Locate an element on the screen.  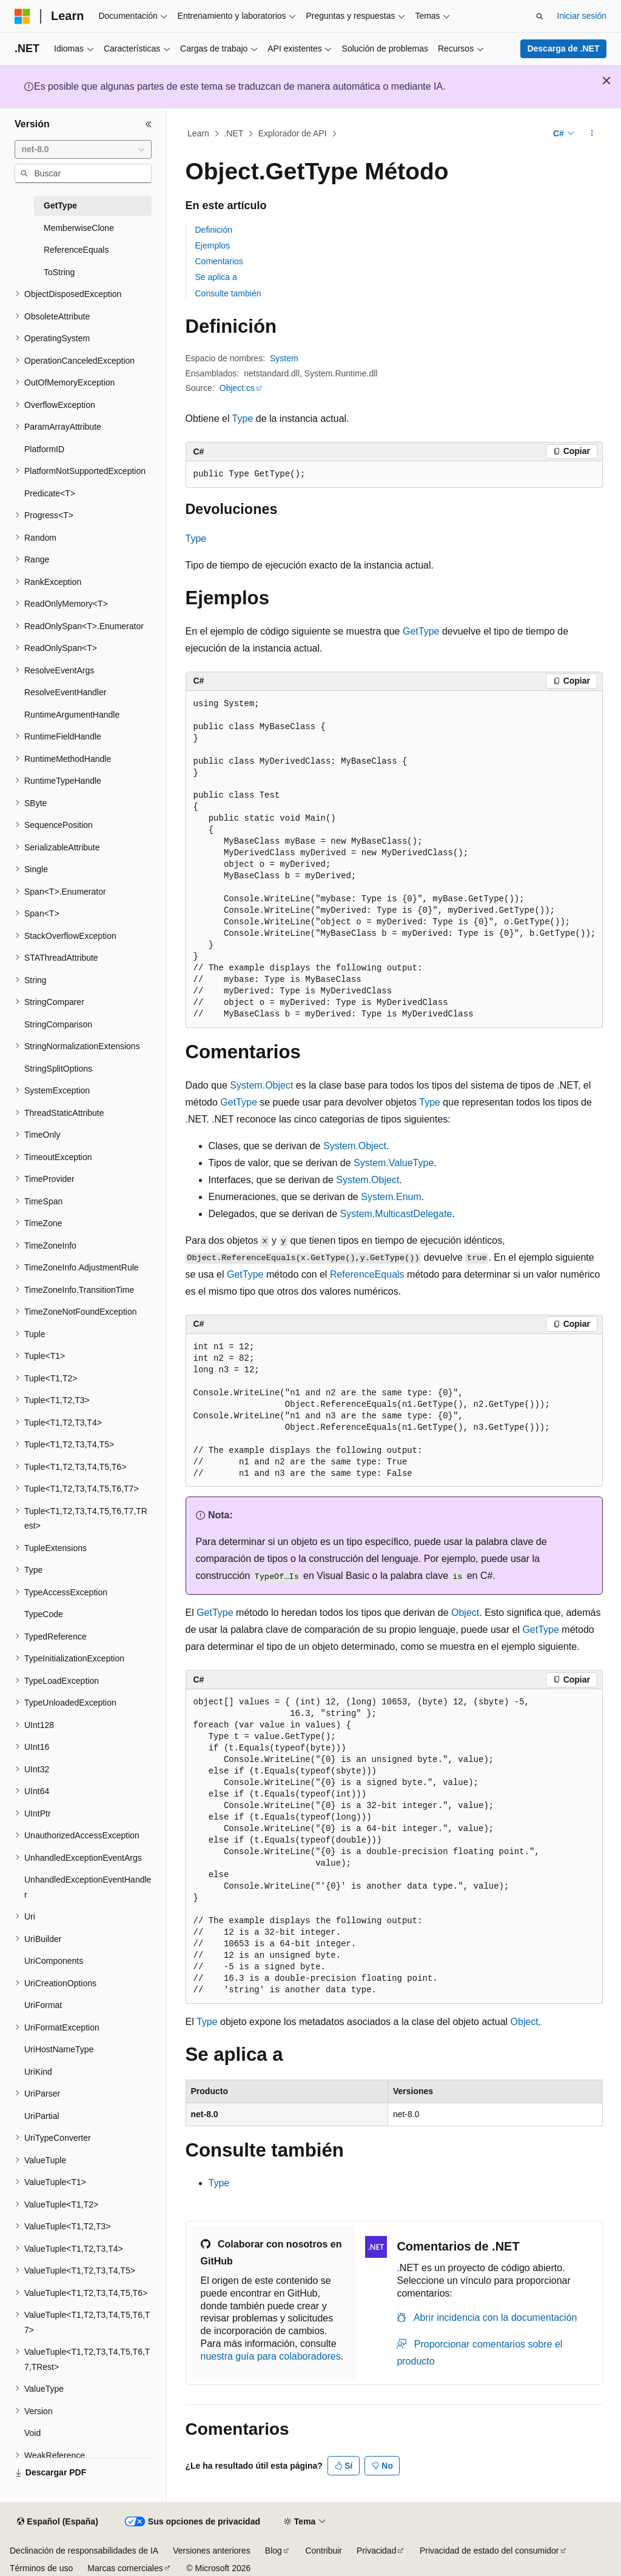
Marcas comerciales is located at coordinates (125, 2568).